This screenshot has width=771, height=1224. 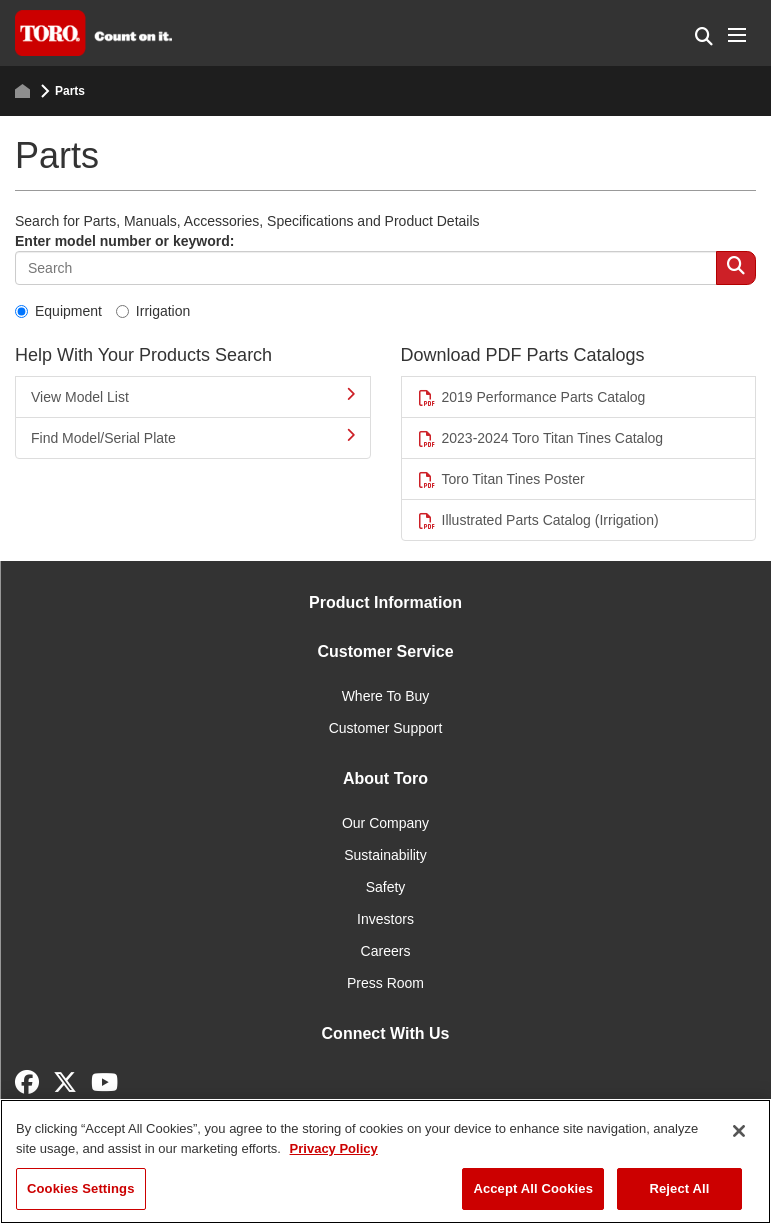 What do you see at coordinates (386, 728) in the screenshot?
I see `Customer Support` at bounding box center [386, 728].